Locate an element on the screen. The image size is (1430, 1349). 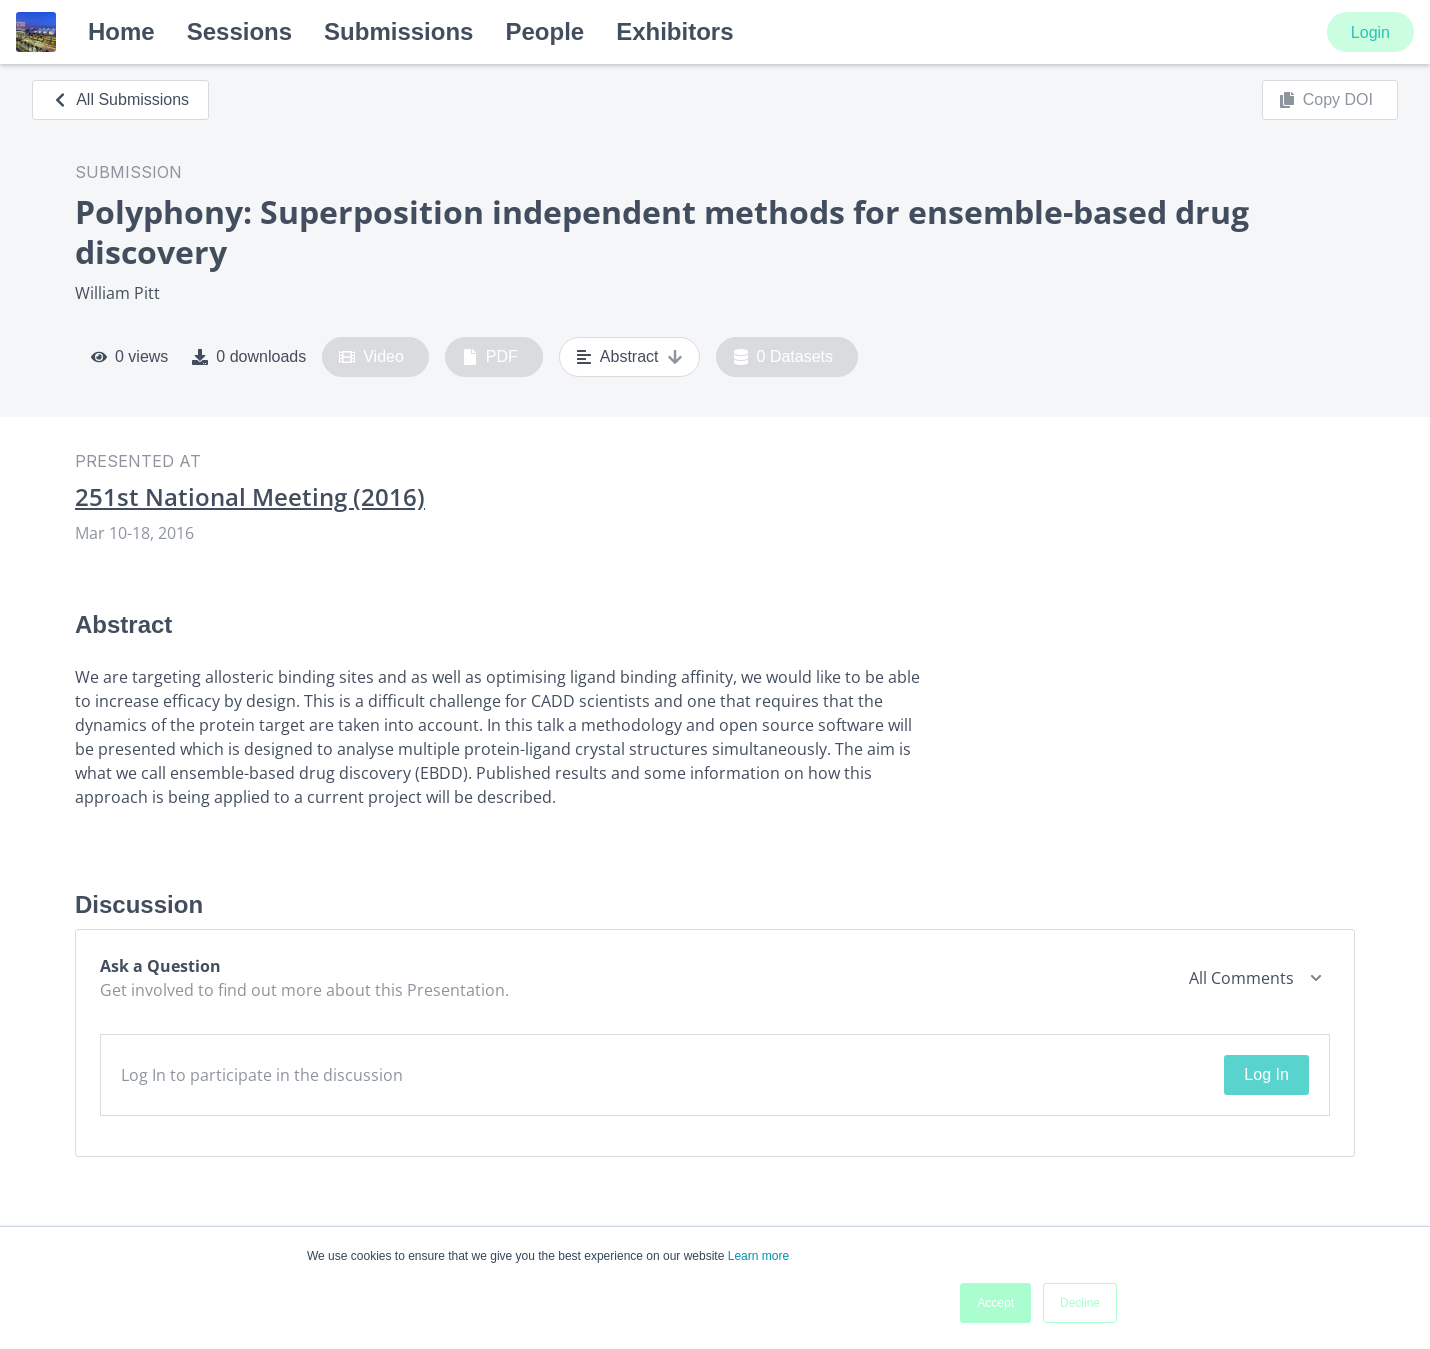
Decline [button] is located at coordinates (1080, 1303).